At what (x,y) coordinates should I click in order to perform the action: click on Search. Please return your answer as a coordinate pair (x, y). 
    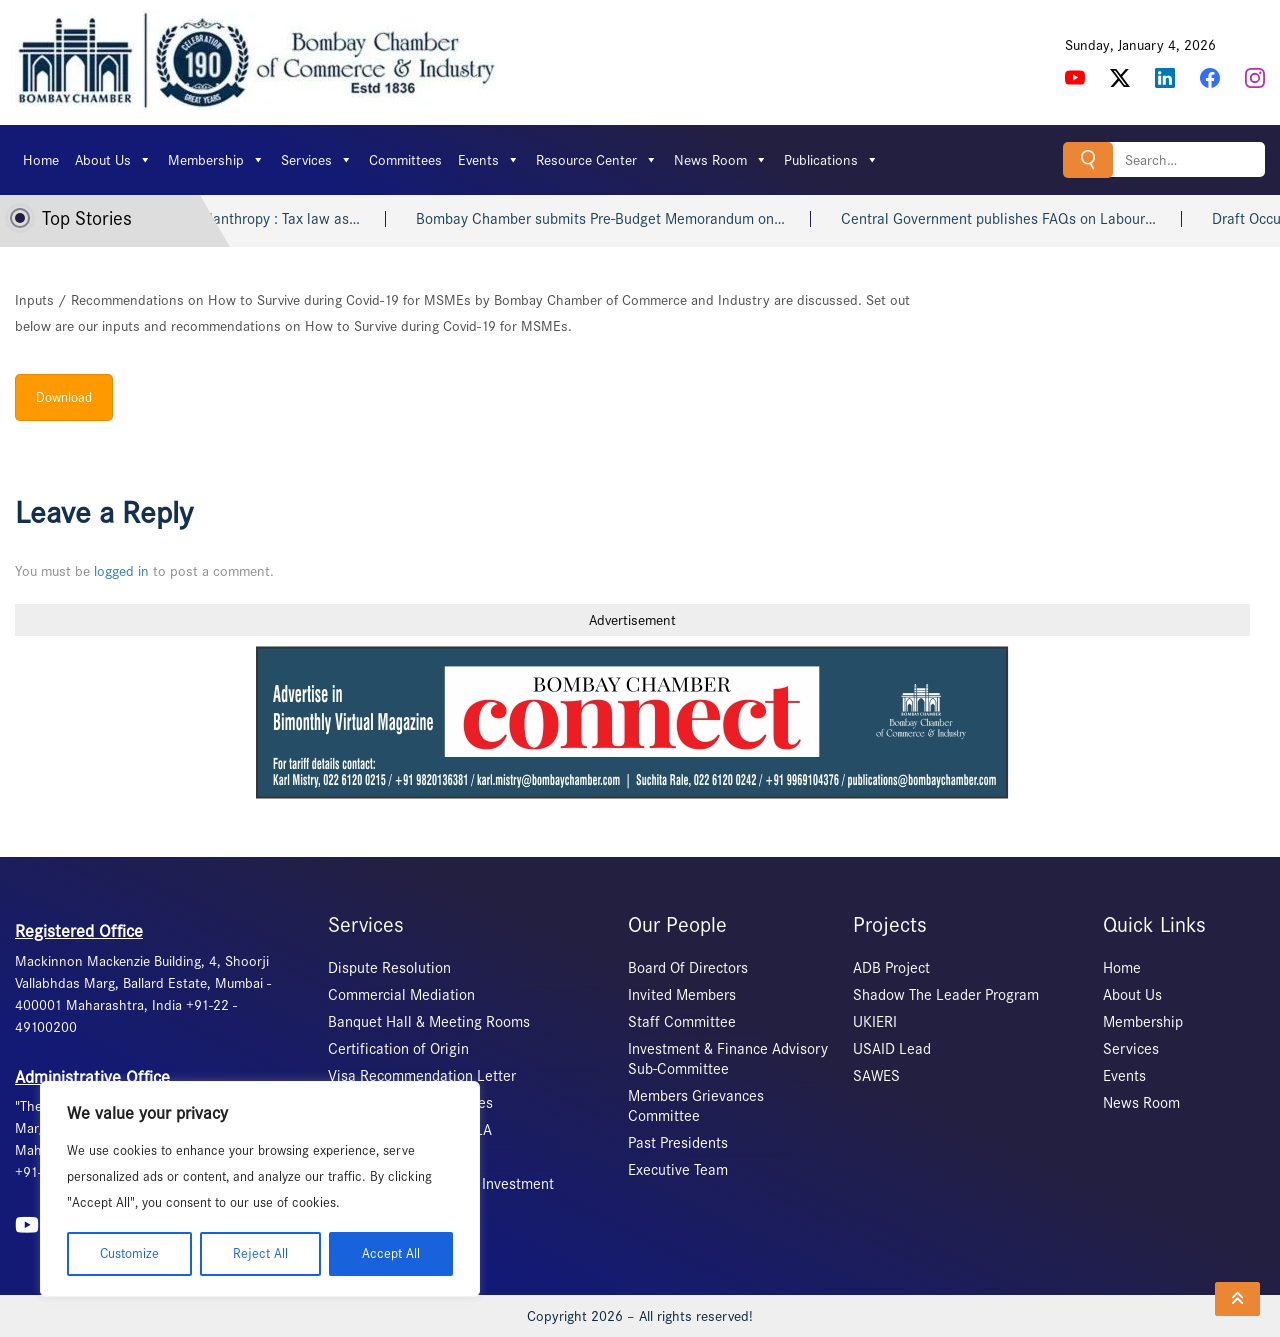
    Looking at the image, I should click on (1088, 159).